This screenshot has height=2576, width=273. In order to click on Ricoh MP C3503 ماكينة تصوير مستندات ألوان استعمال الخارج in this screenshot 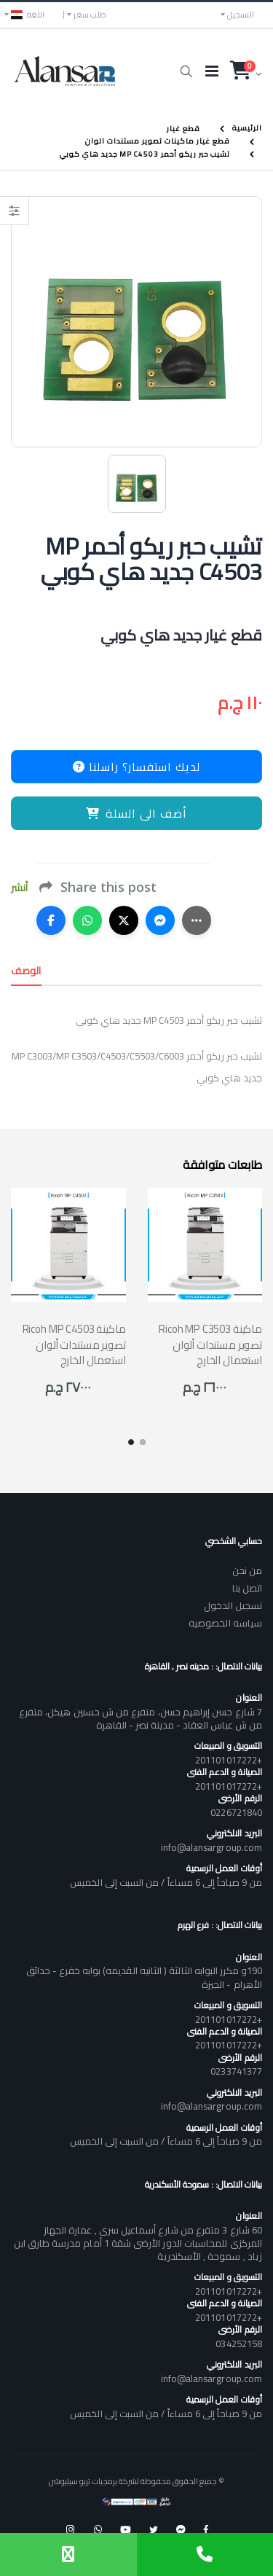, I will do `click(210, 1344)`.